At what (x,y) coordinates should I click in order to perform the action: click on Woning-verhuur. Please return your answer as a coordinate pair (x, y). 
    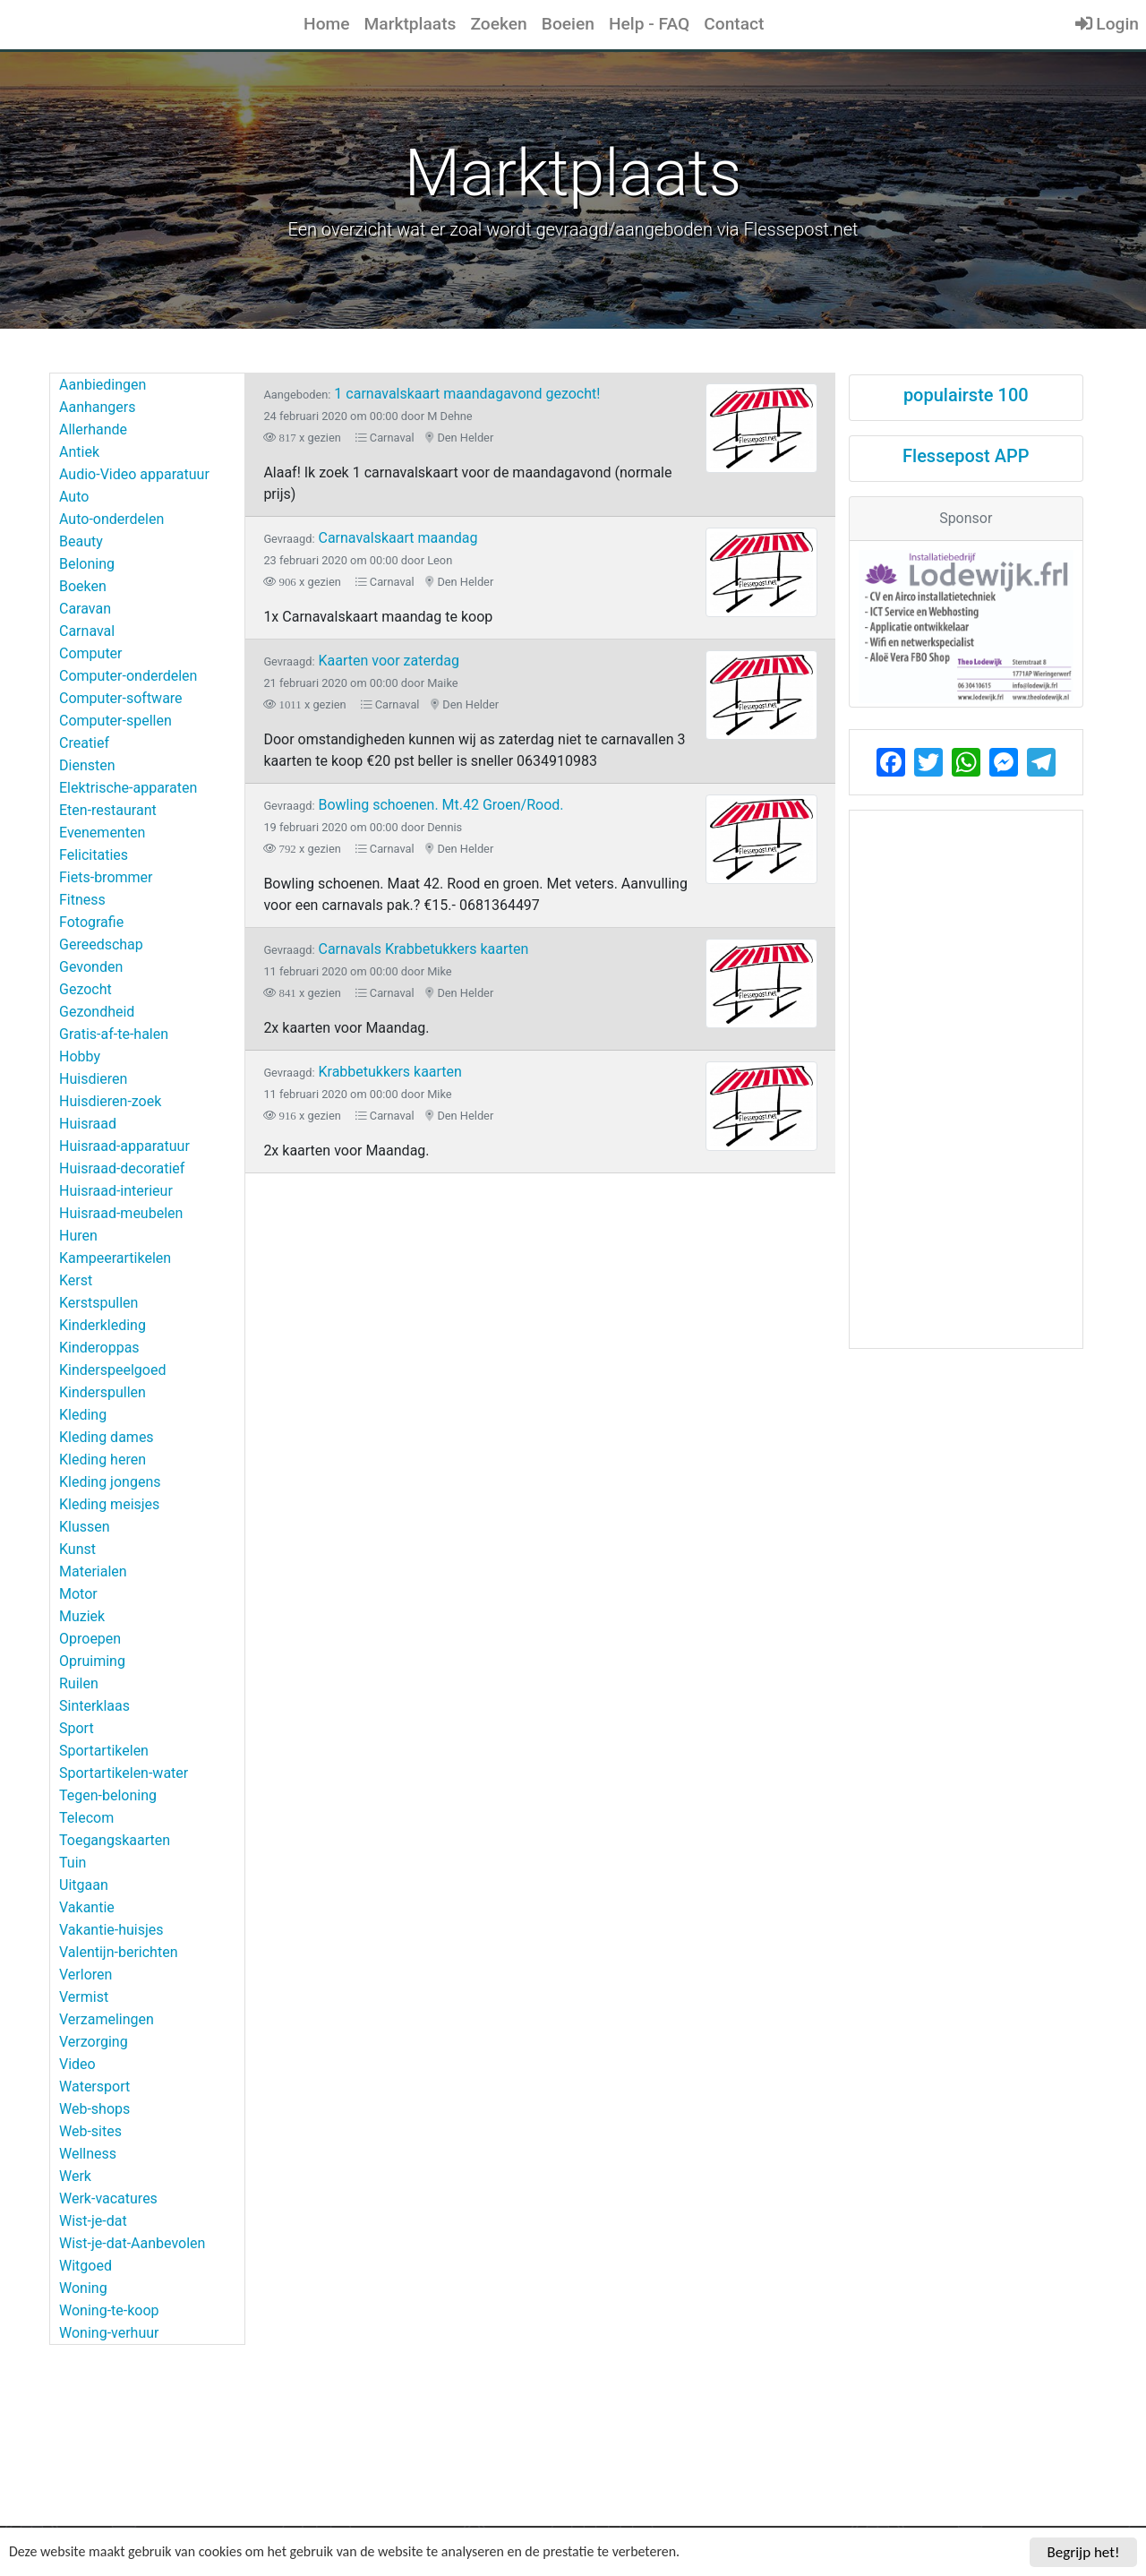
    Looking at the image, I should click on (108, 2332).